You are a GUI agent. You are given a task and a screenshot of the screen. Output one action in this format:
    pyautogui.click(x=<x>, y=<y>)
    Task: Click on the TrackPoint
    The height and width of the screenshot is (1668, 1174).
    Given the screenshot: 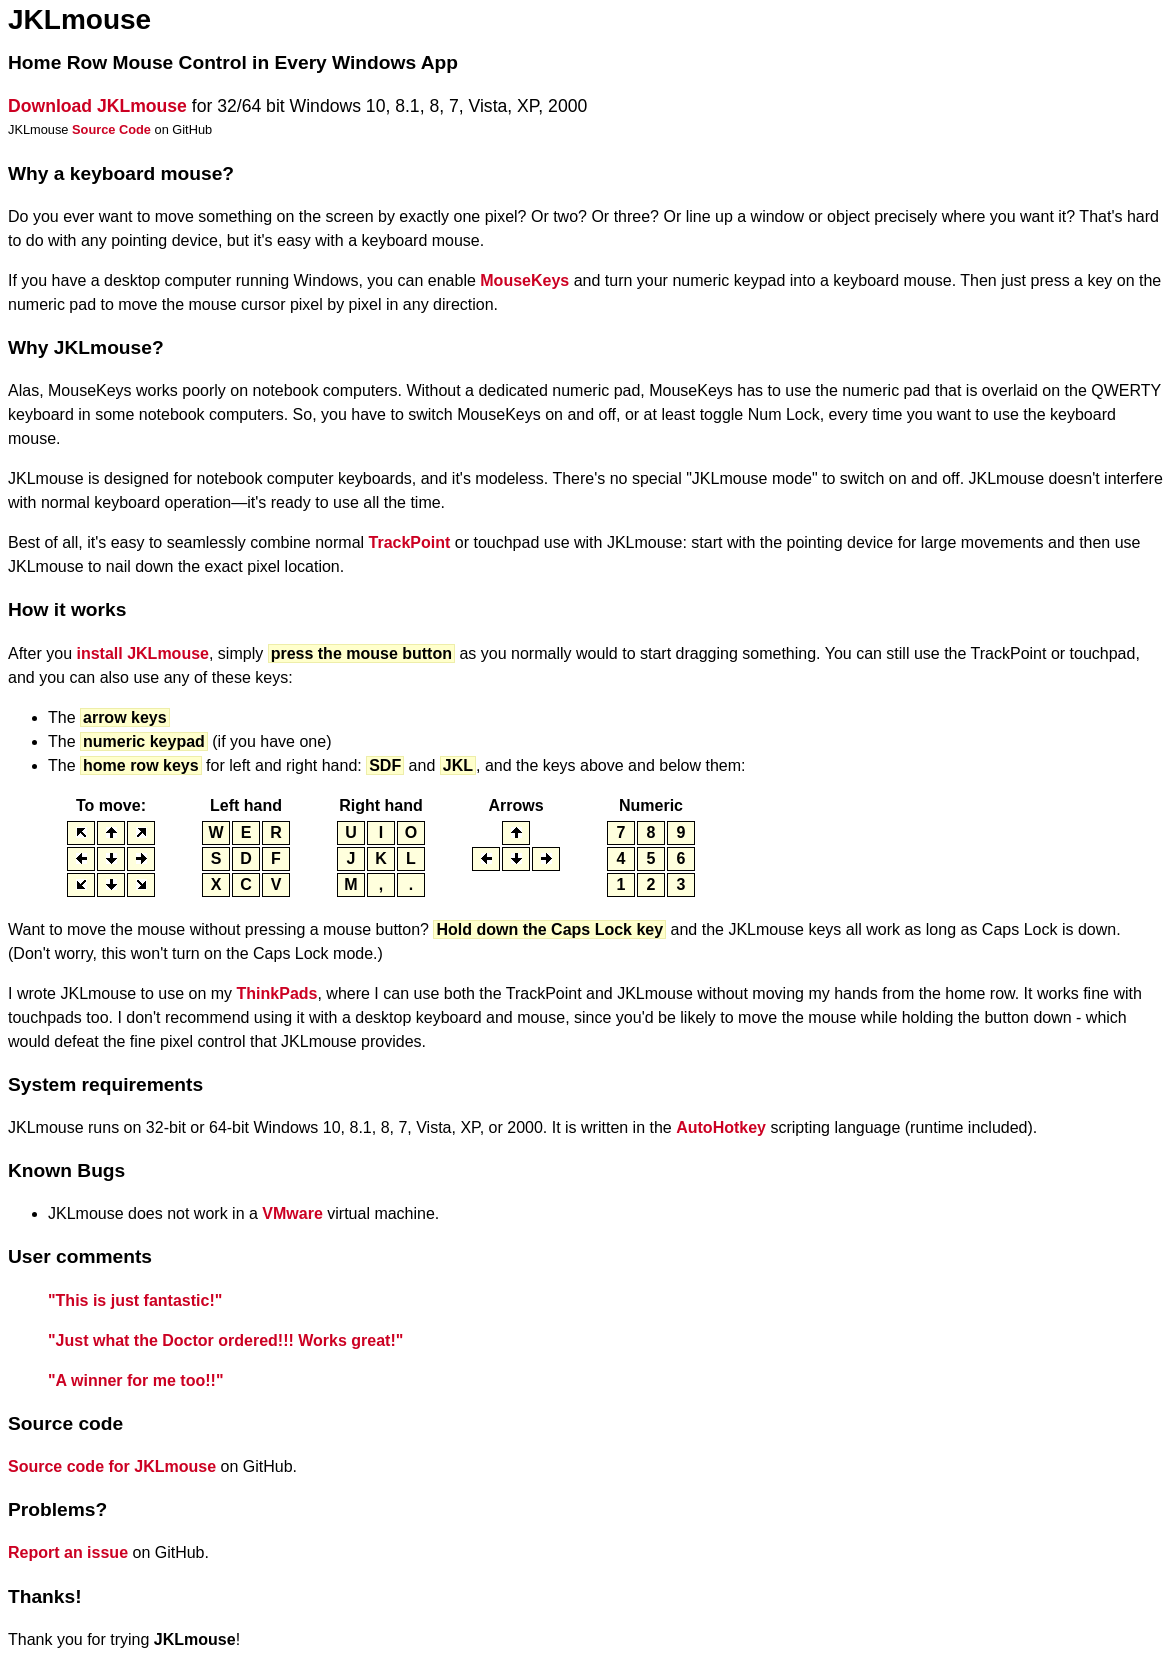 What is the action you would take?
    pyautogui.click(x=410, y=542)
    